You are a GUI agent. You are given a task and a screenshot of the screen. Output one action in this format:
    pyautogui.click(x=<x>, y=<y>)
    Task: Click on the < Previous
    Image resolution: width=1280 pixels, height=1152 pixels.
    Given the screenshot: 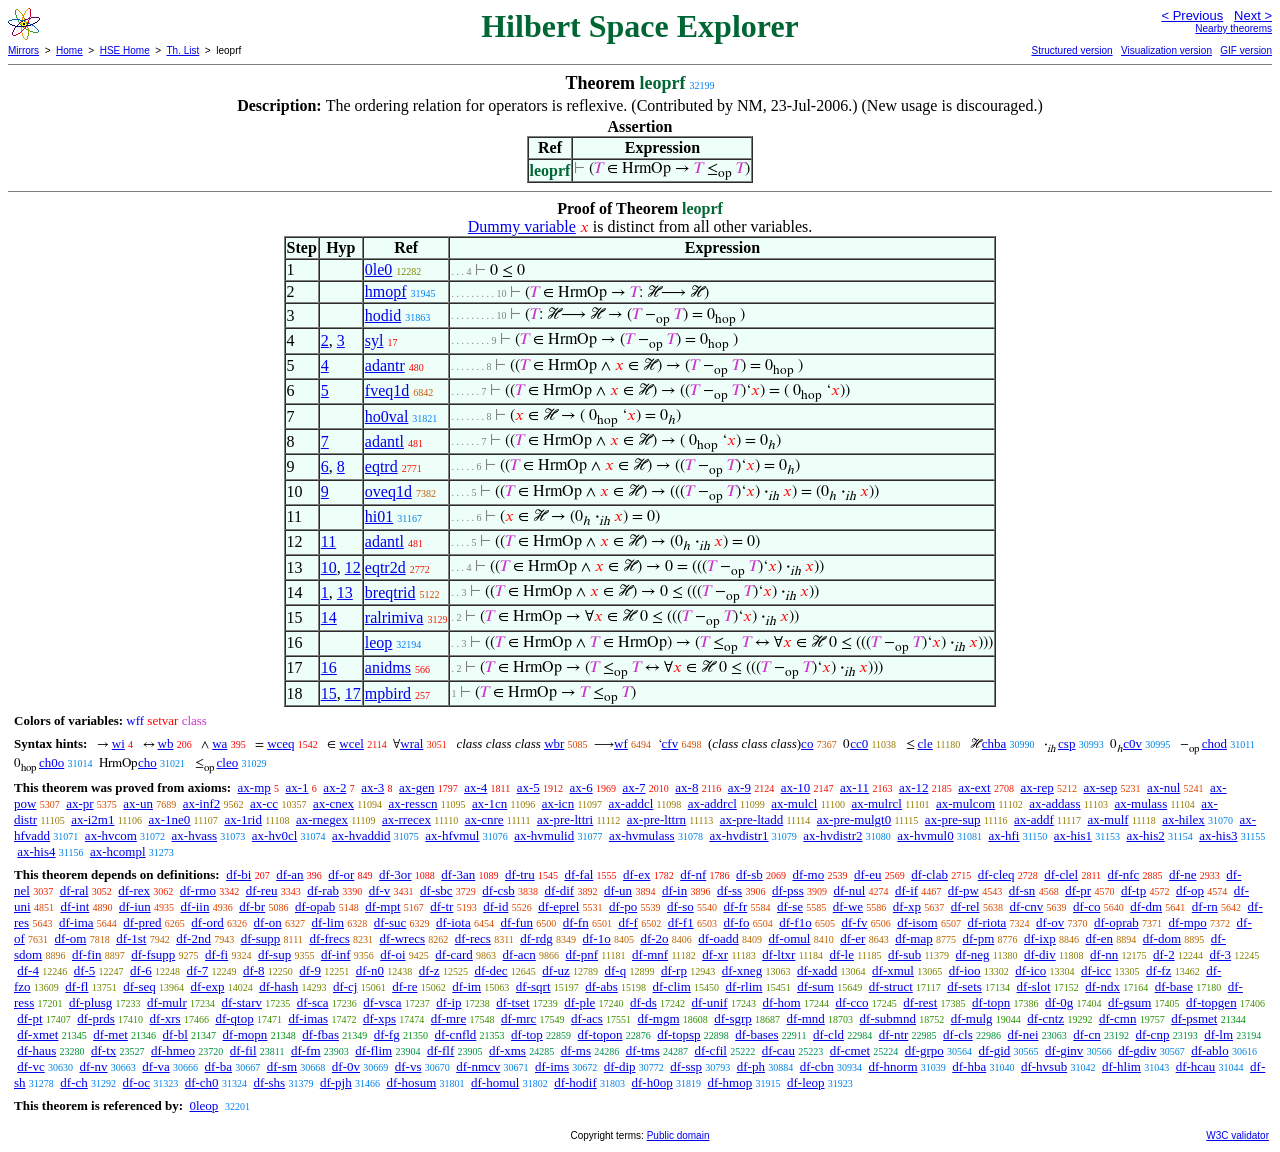 What is the action you would take?
    pyautogui.click(x=1192, y=15)
    